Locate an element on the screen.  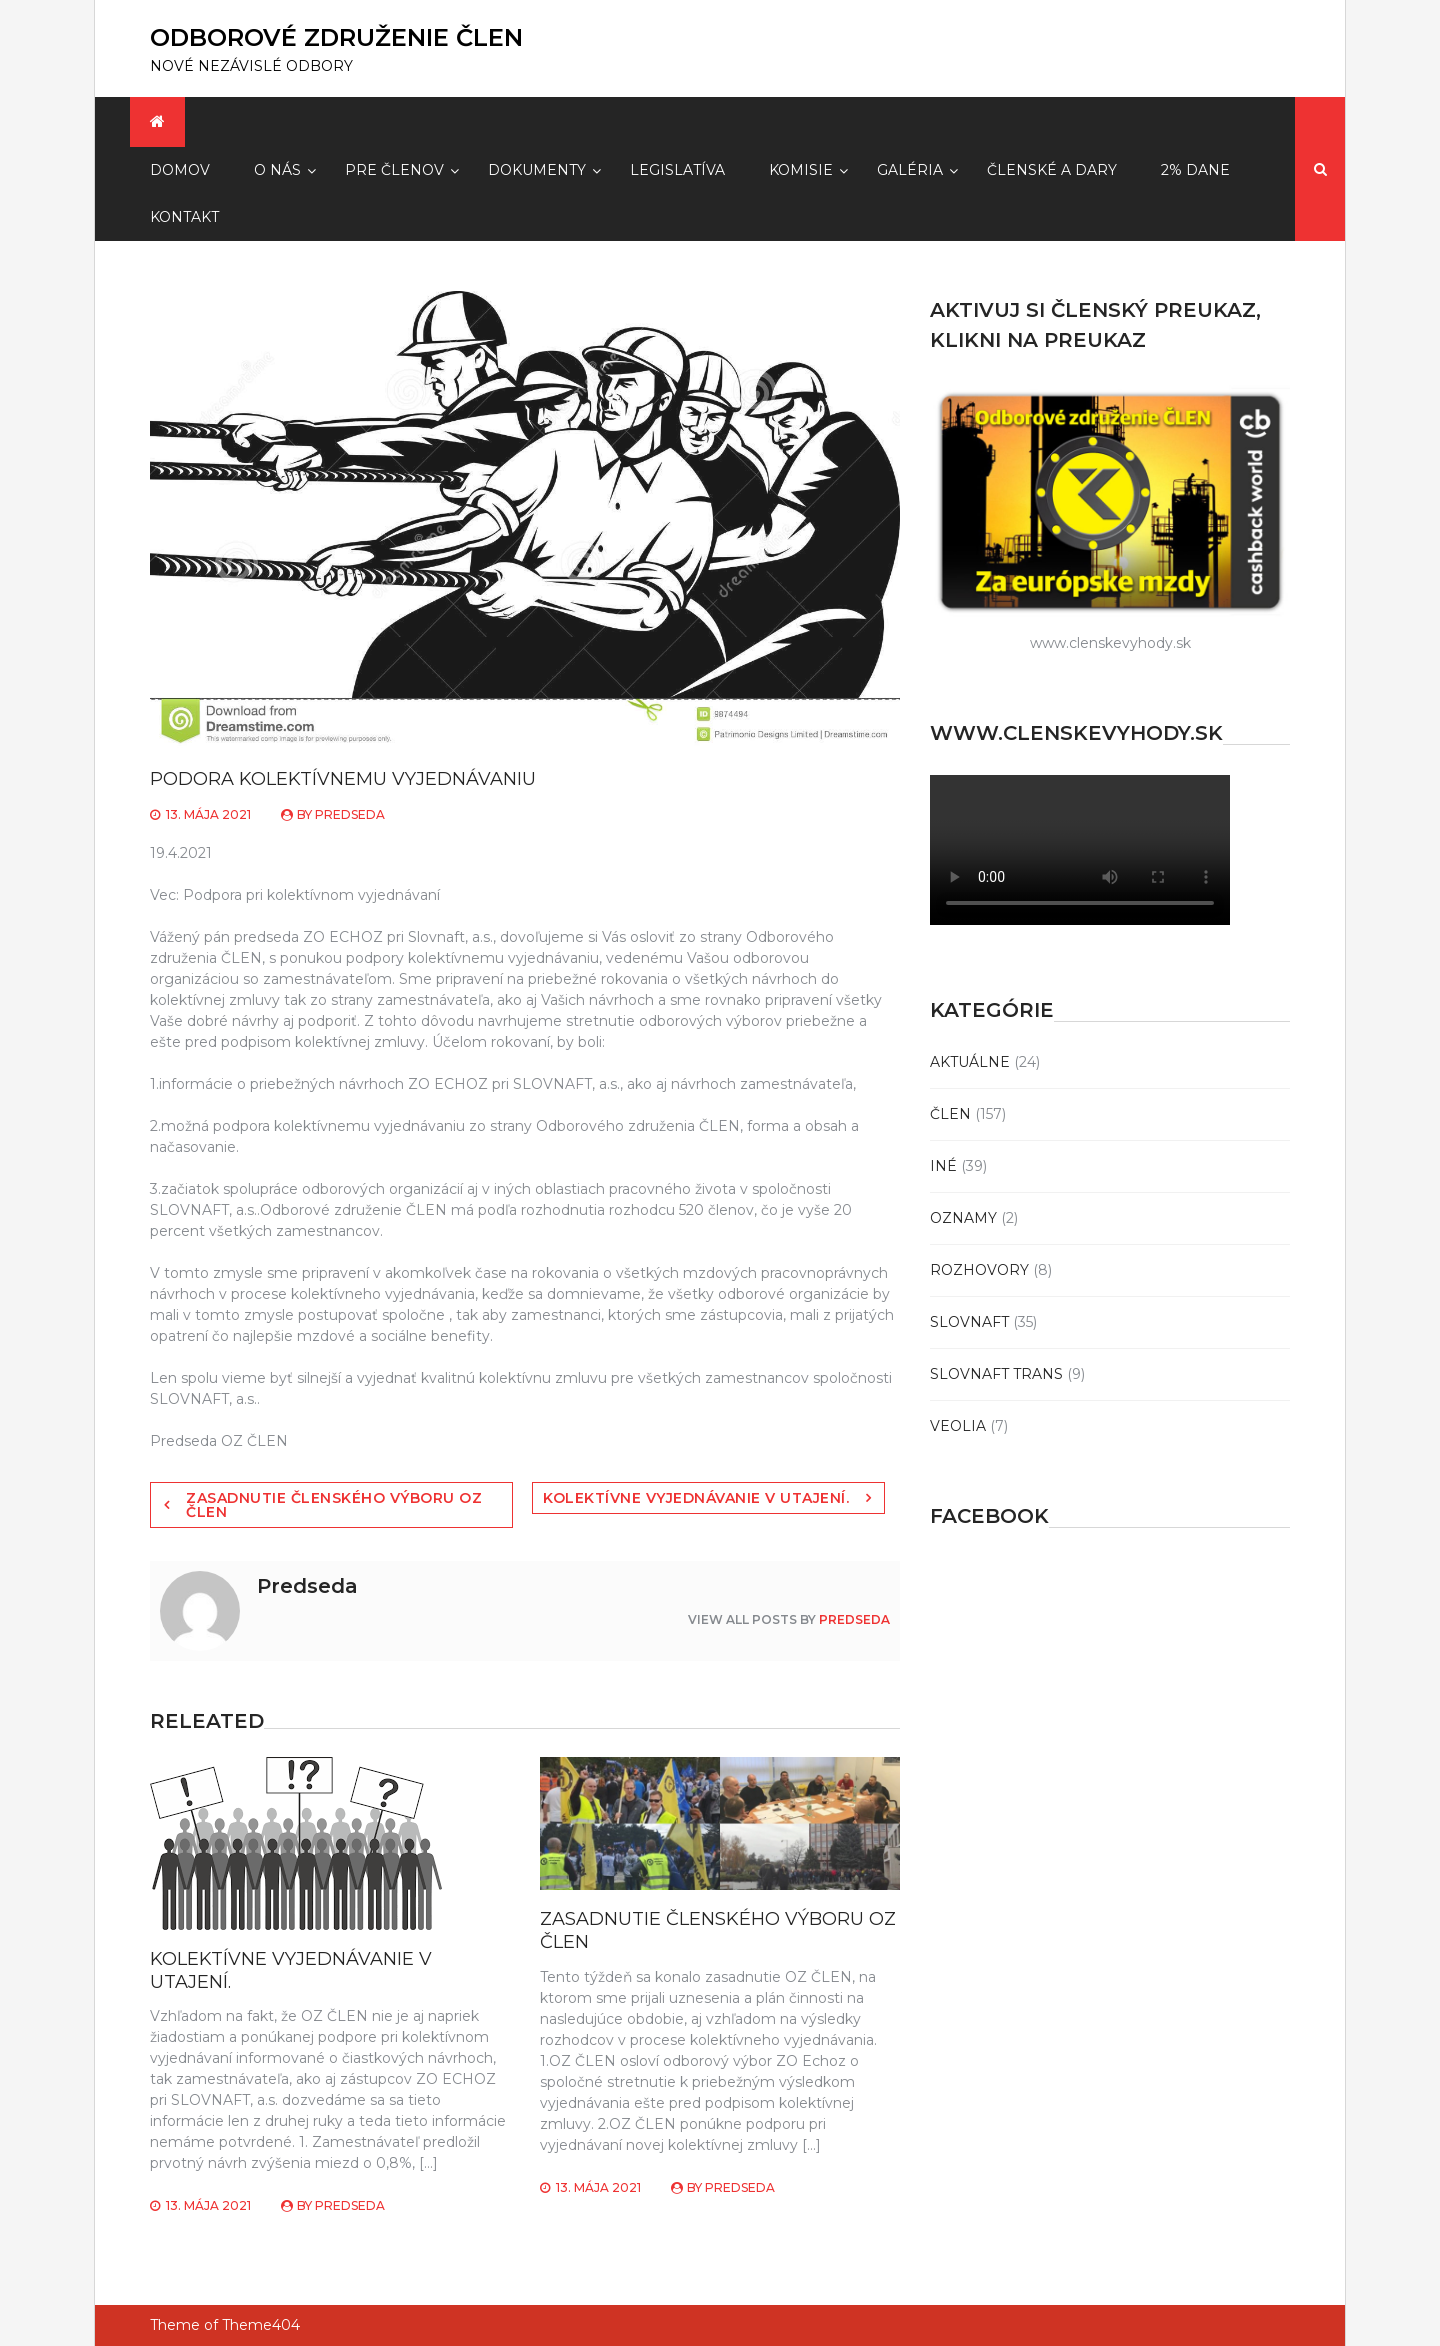
KOLEKTÍVNE VYJEDNÁVANIE V UTAJENÍ. is located at coordinates (696, 1498).